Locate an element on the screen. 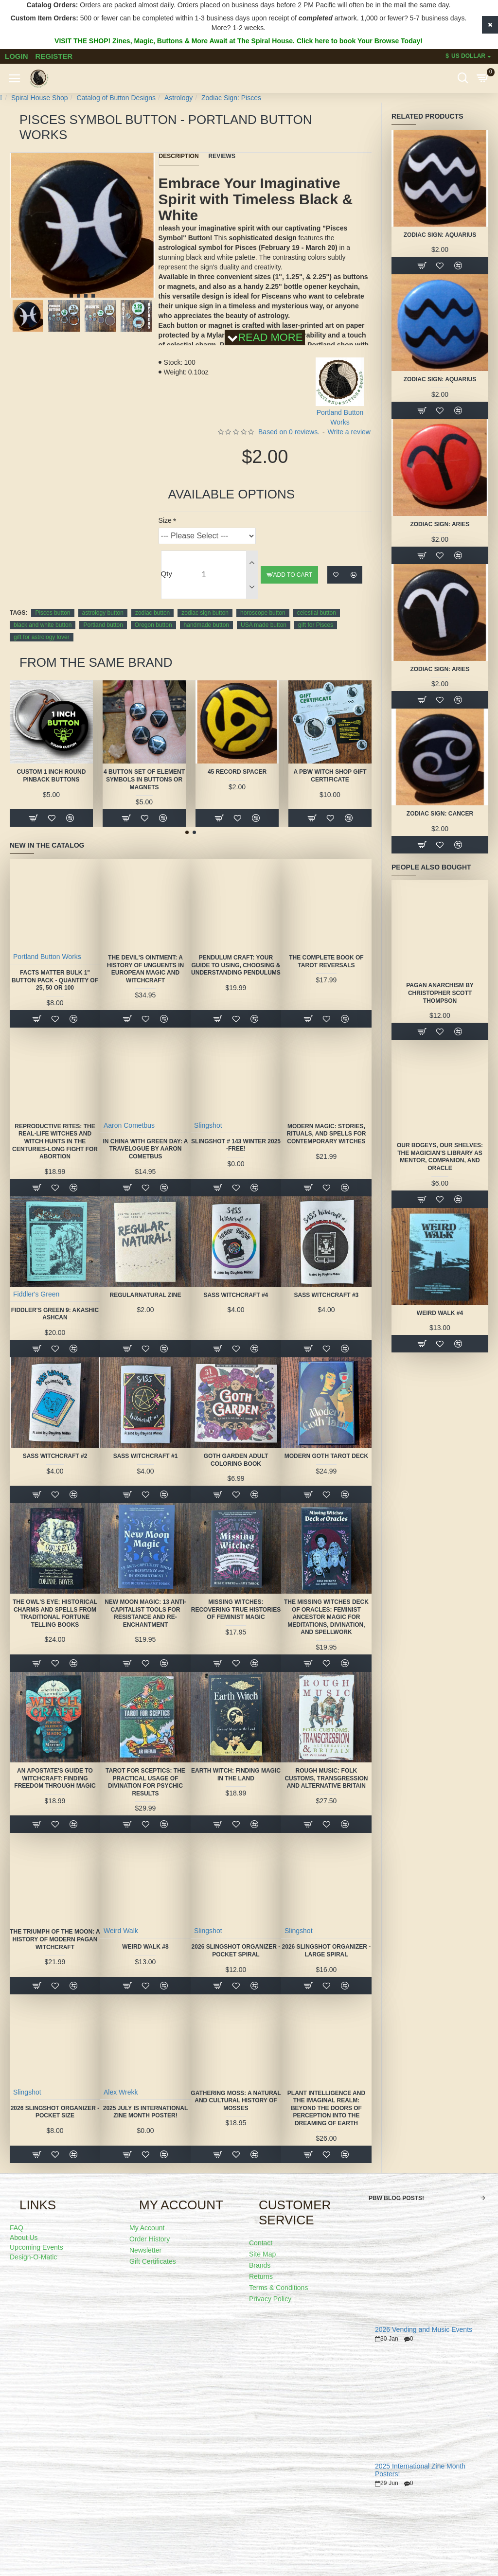 The width and height of the screenshot is (498, 2576). Qty is located at coordinates (166, 573).